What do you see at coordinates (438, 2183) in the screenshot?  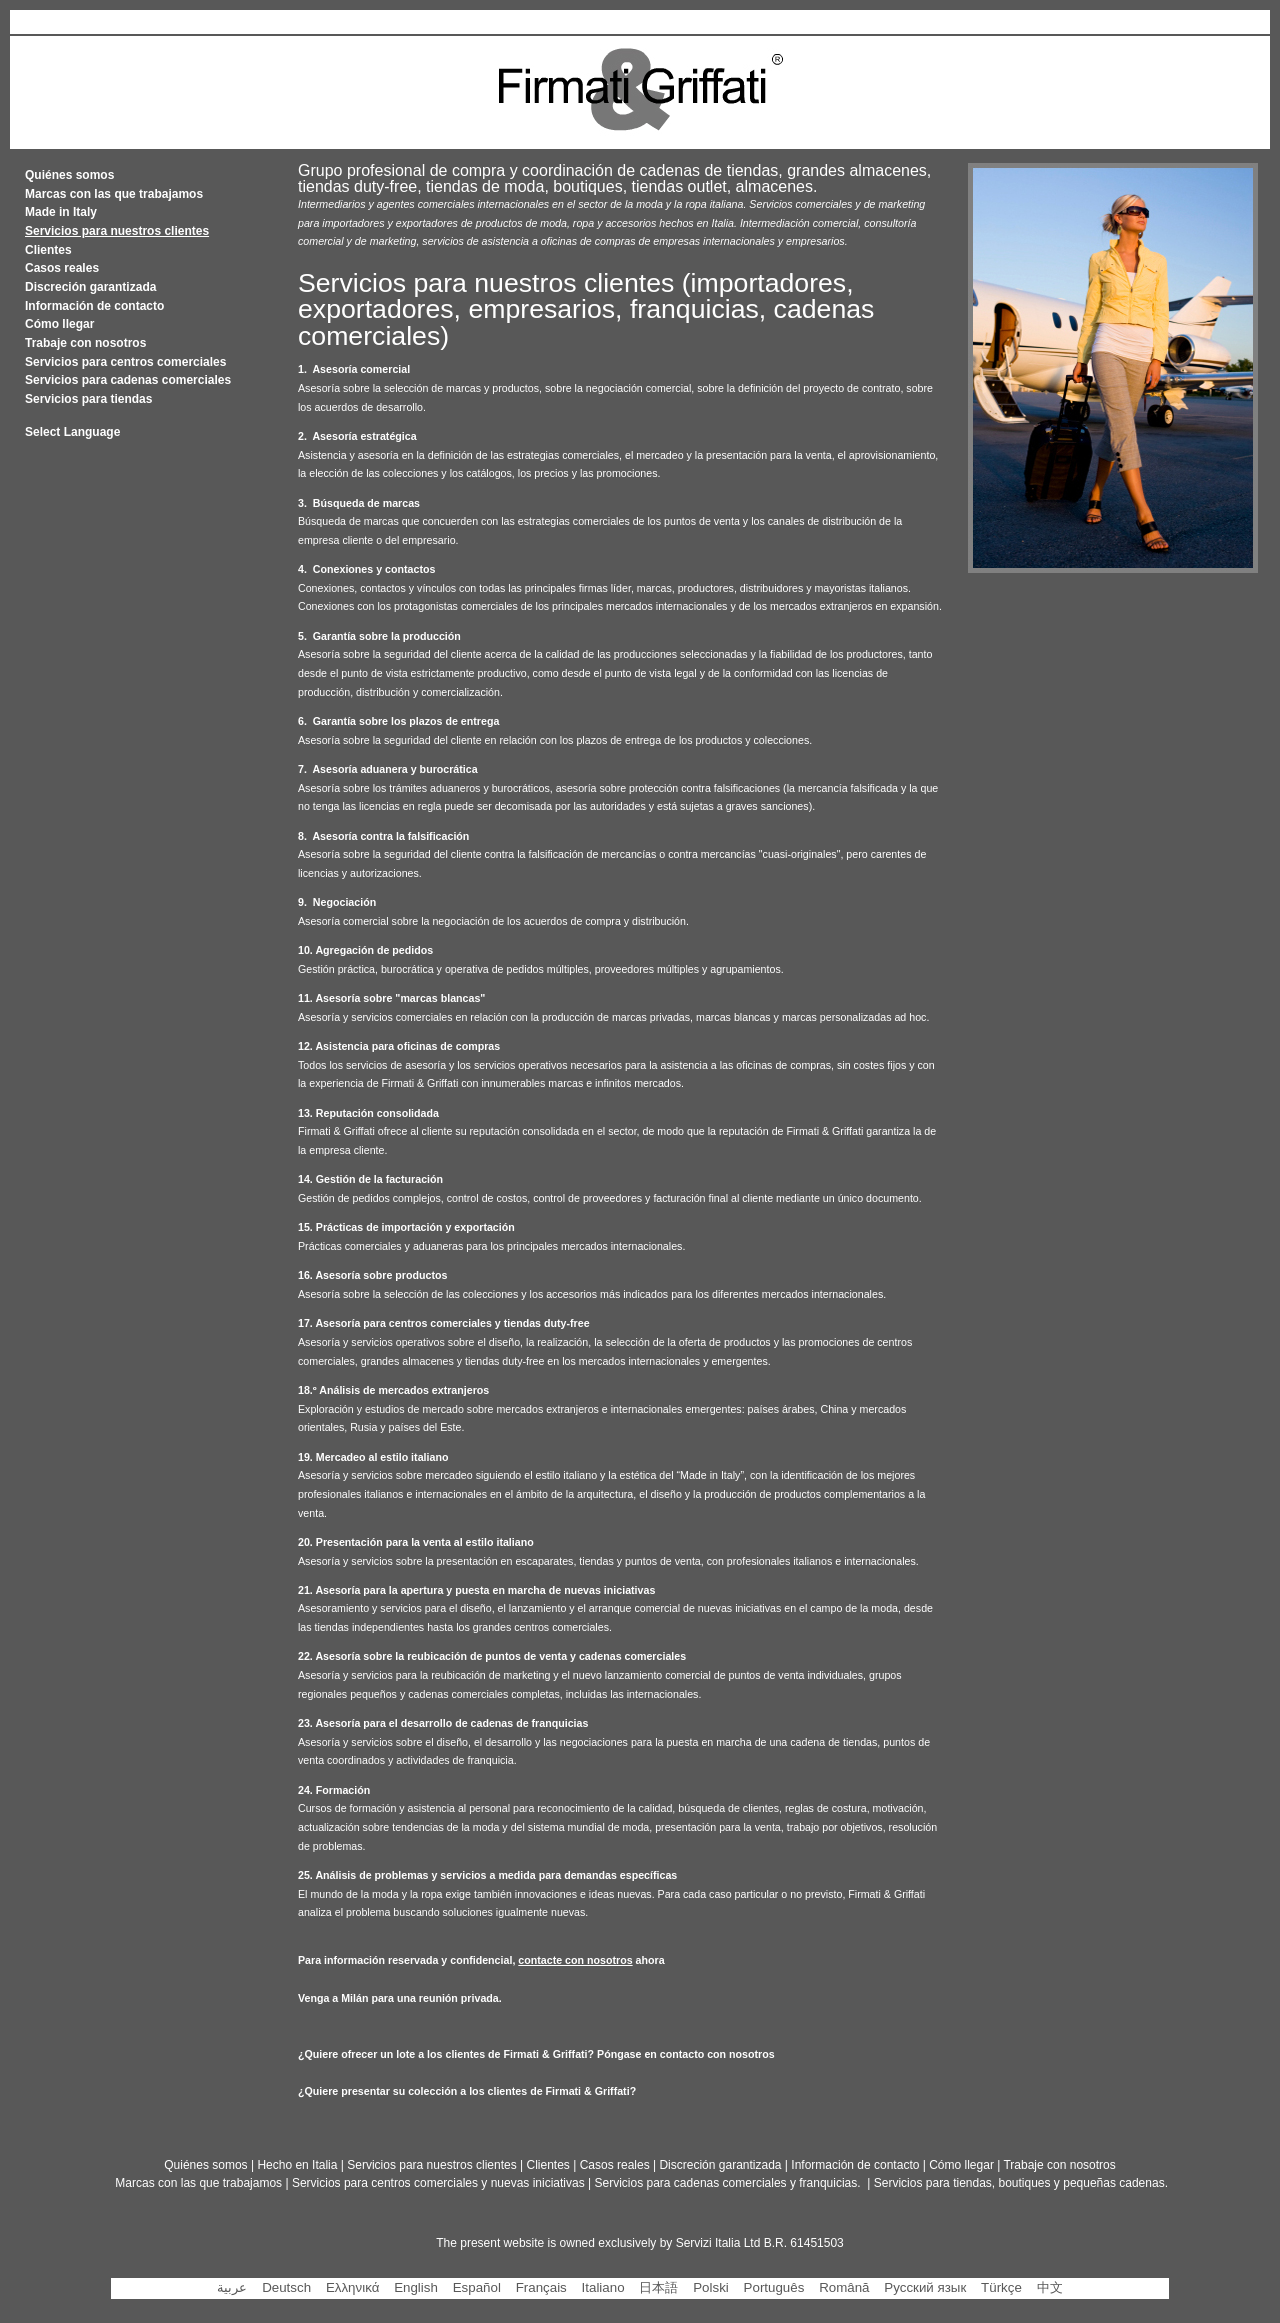 I see `Servicios para centros comerciales y nuevas iniciativas` at bounding box center [438, 2183].